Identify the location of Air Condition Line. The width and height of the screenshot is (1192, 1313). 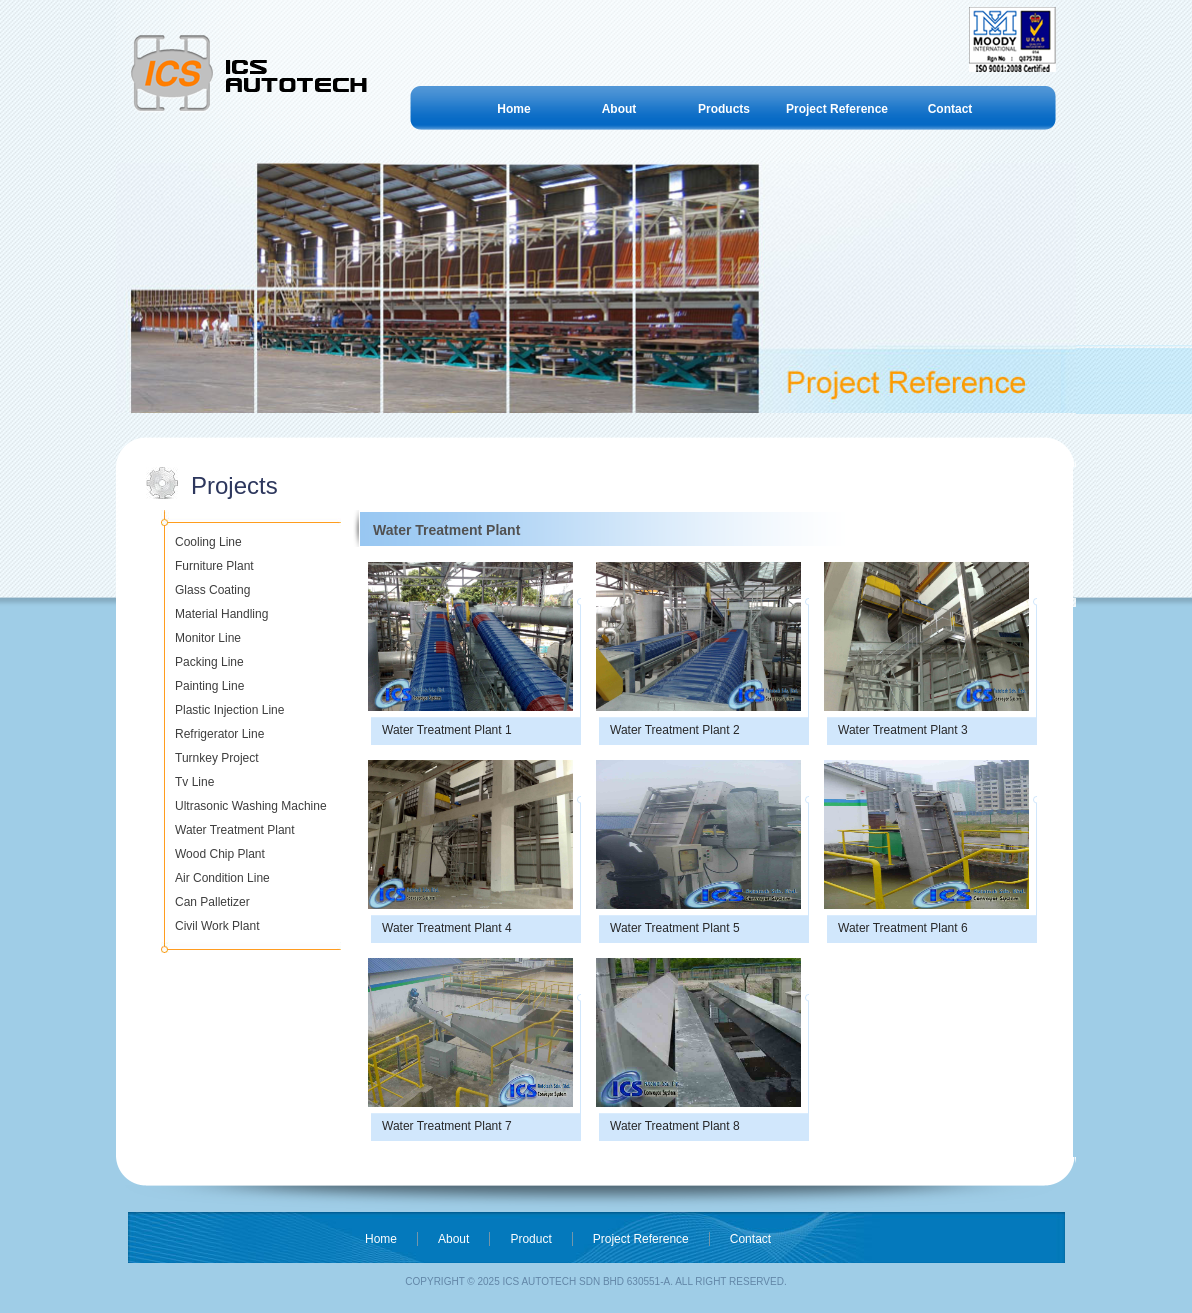
(222, 878).